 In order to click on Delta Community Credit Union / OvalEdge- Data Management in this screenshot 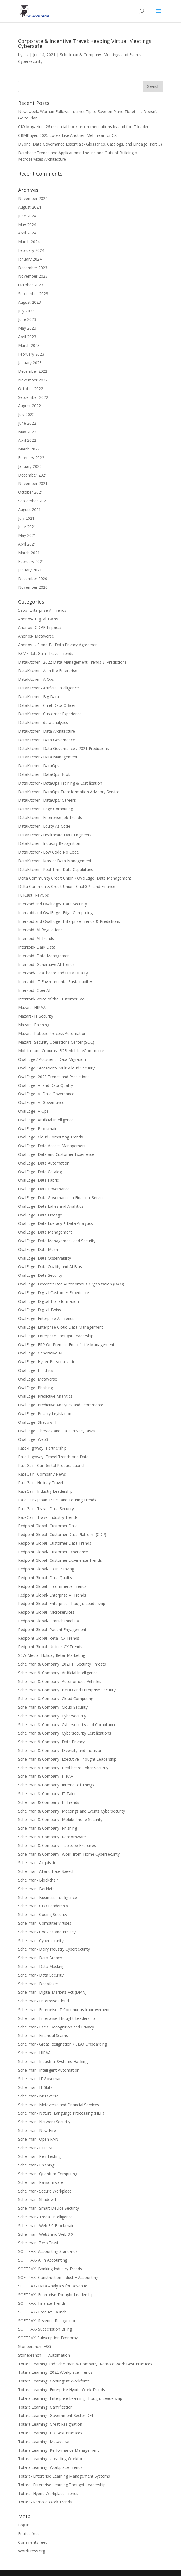, I will do `click(74, 878)`.